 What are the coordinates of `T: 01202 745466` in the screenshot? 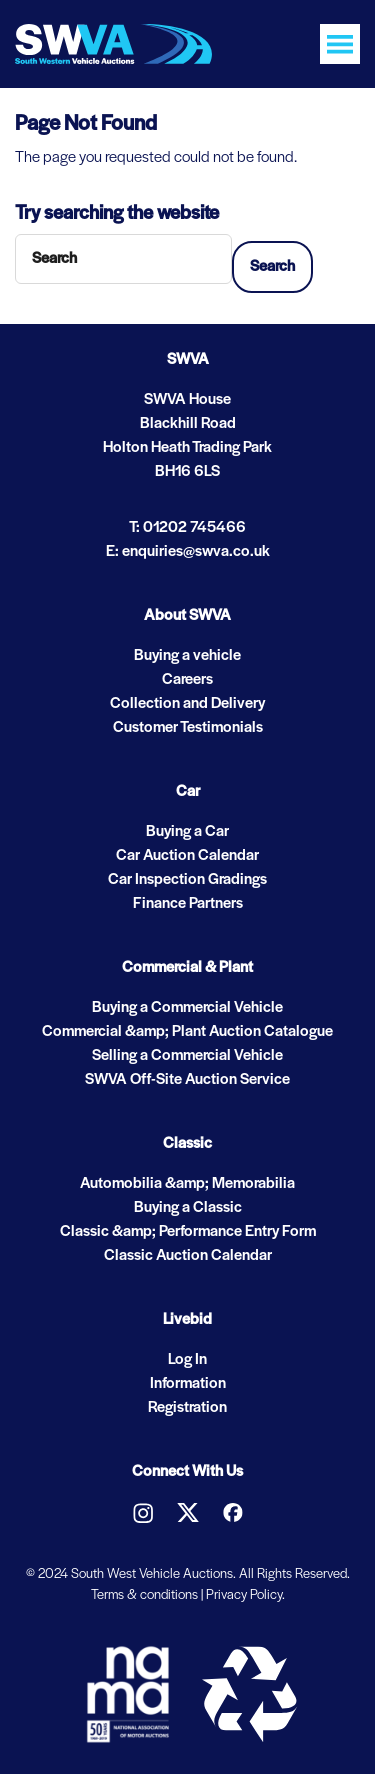 It's located at (187, 528).